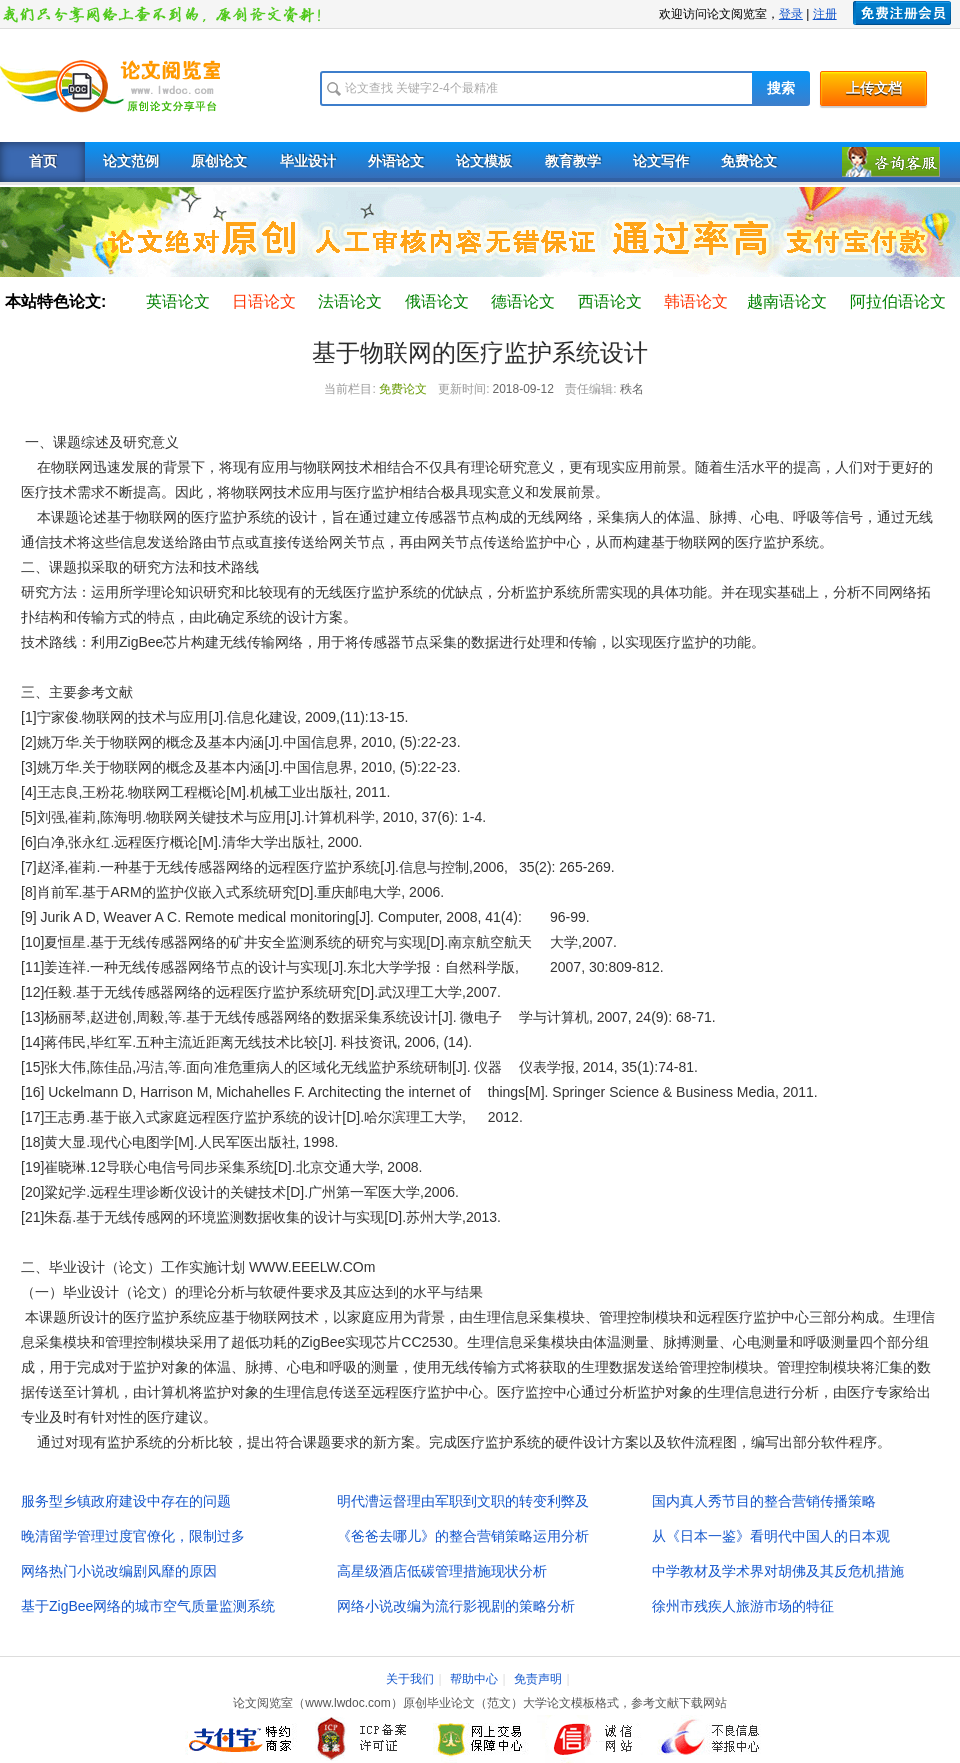 The image size is (960, 1763). I want to click on 从《日本一鉴》看明代中国人的日本观, so click(771, 1536).